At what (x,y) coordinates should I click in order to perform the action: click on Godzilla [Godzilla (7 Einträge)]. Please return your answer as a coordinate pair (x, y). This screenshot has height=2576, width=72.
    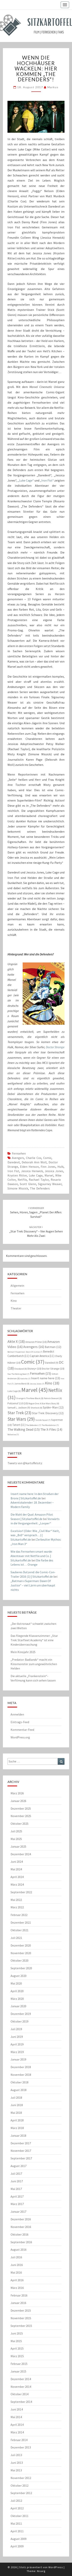
    Looking at the image, I should click on (25, 1378).